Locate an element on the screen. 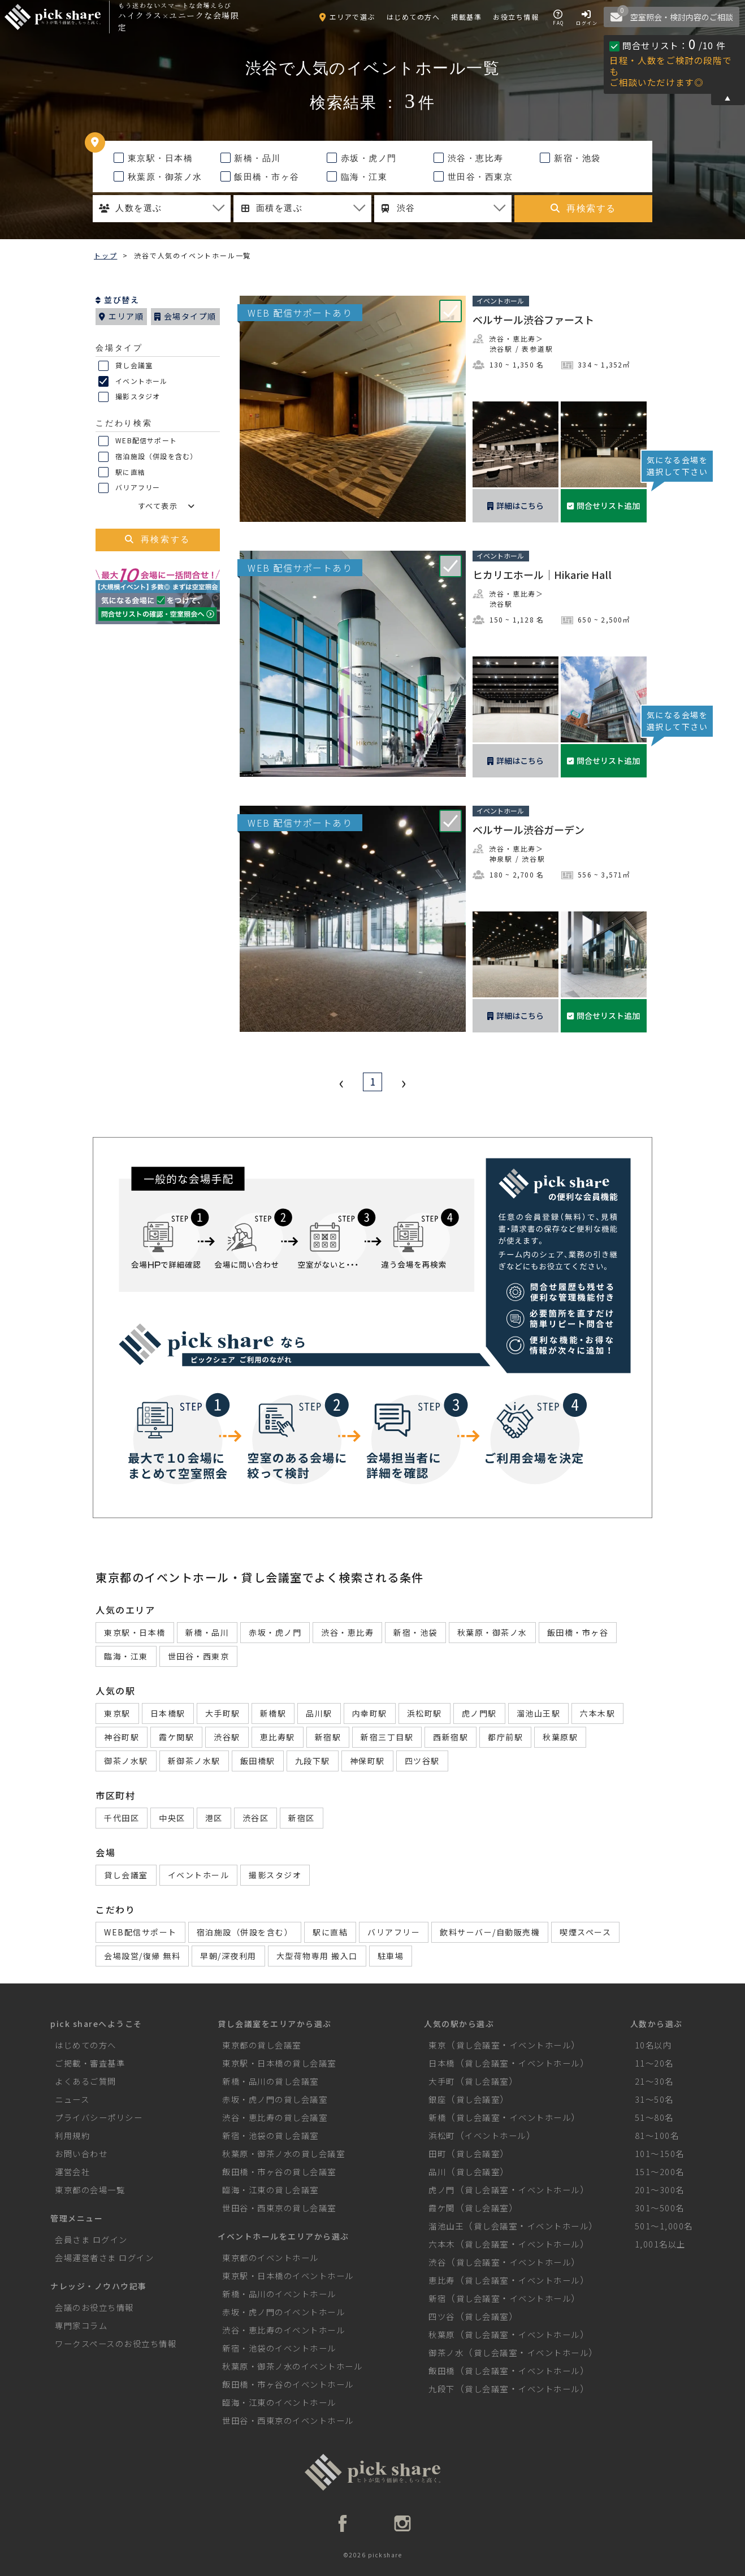 The height and width of the screenshot is (2576, 745). 内幸町駅 is located at coordinates (369, 1713).